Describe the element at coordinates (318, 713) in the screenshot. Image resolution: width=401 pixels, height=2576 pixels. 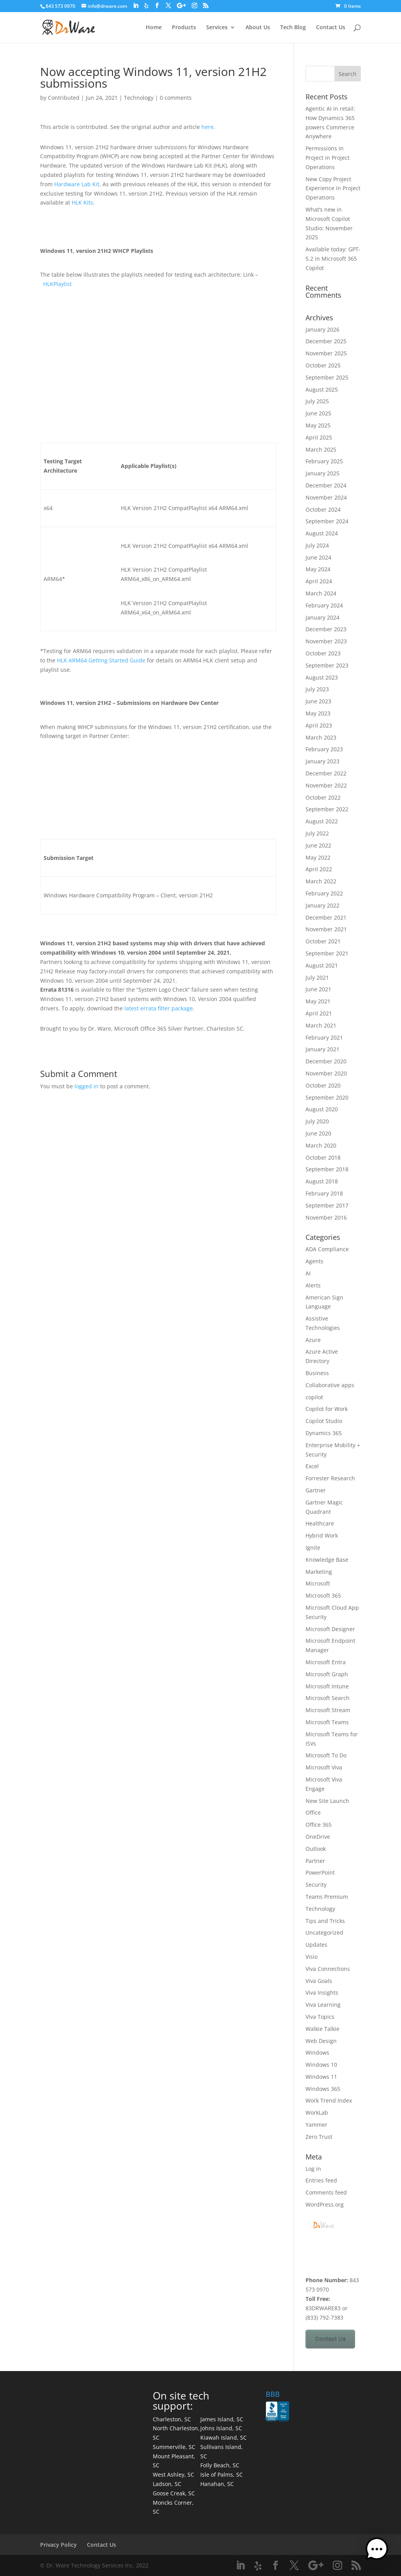
I see `May 2023` at that location.